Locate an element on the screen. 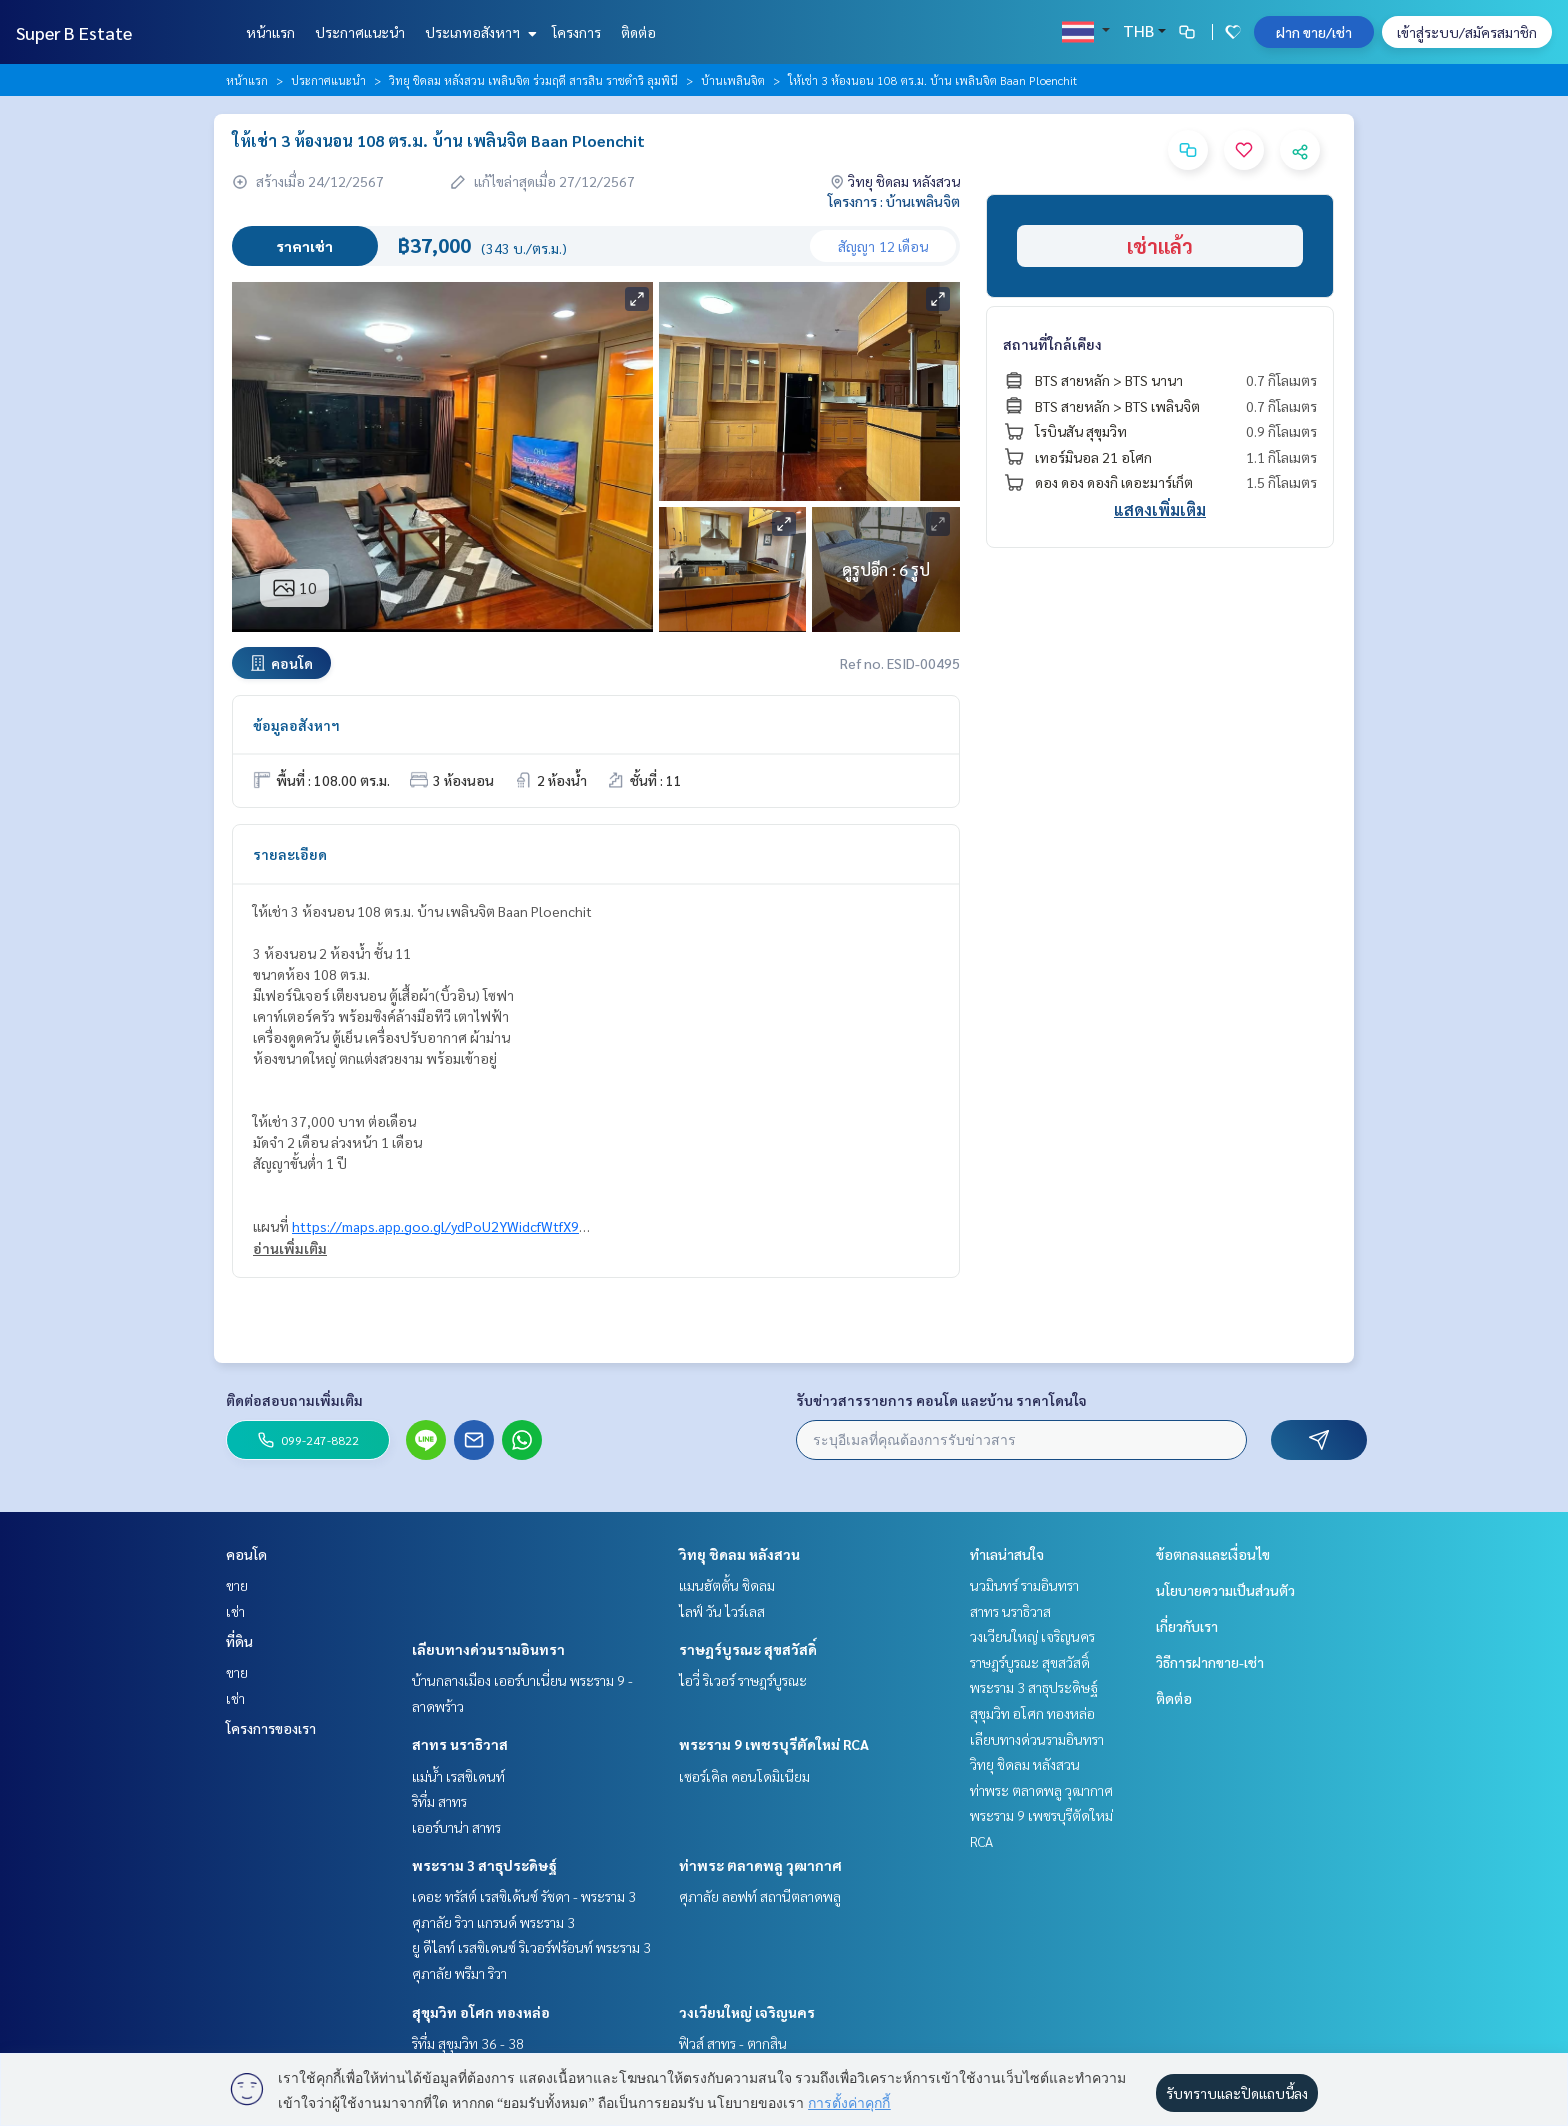 This screenshot has width=1568, height=2126. ริทึ่ม สุขุมวิท 36 - 38 is located at coordinates (468, 2043).